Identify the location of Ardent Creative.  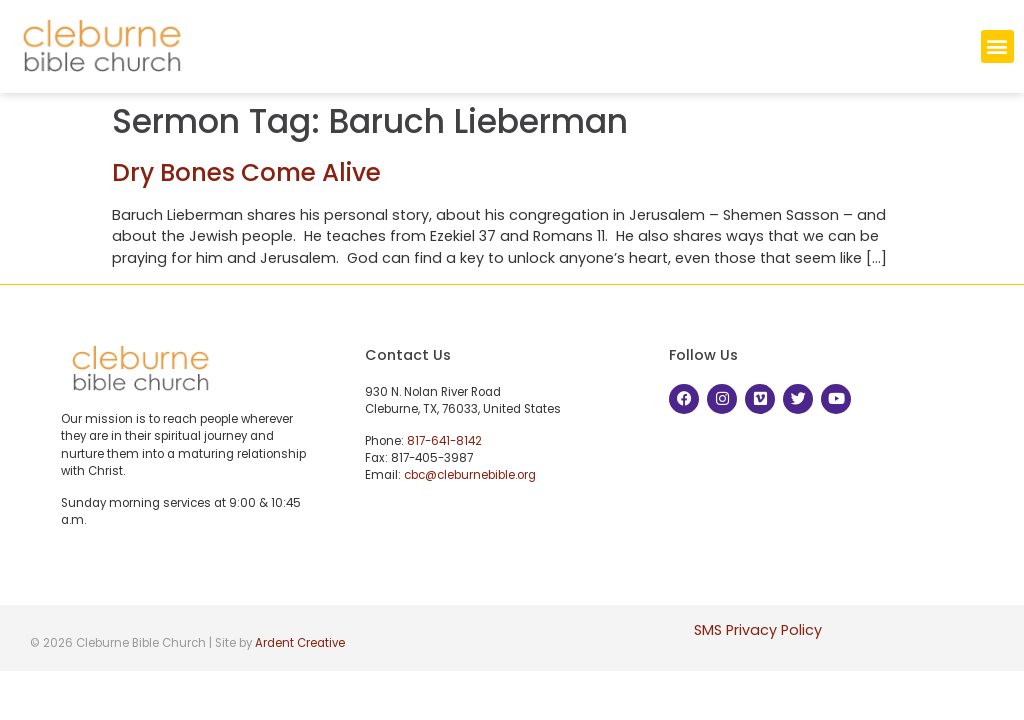
(300, 643).